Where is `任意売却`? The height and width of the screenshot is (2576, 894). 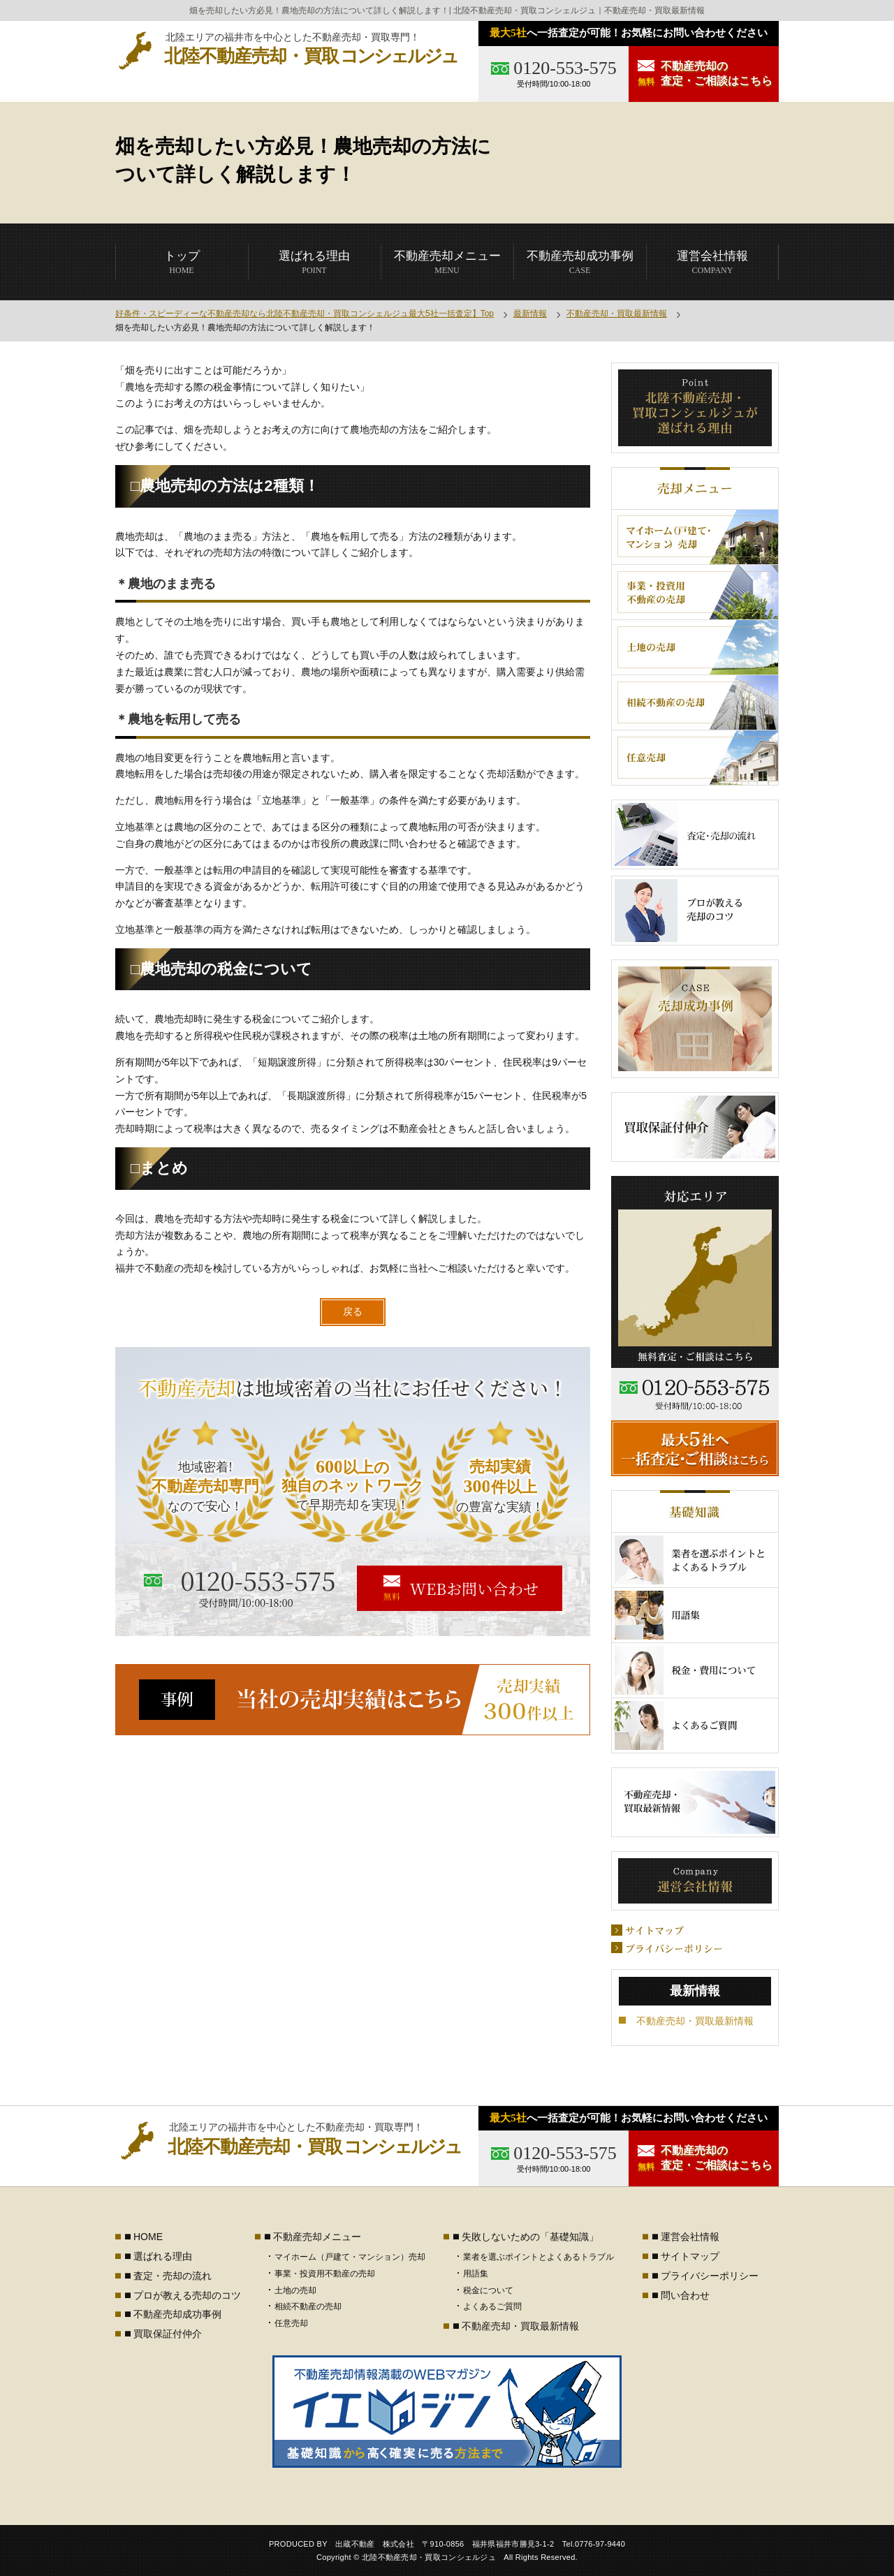
任意売却 is located at coordinates (291, 2323).